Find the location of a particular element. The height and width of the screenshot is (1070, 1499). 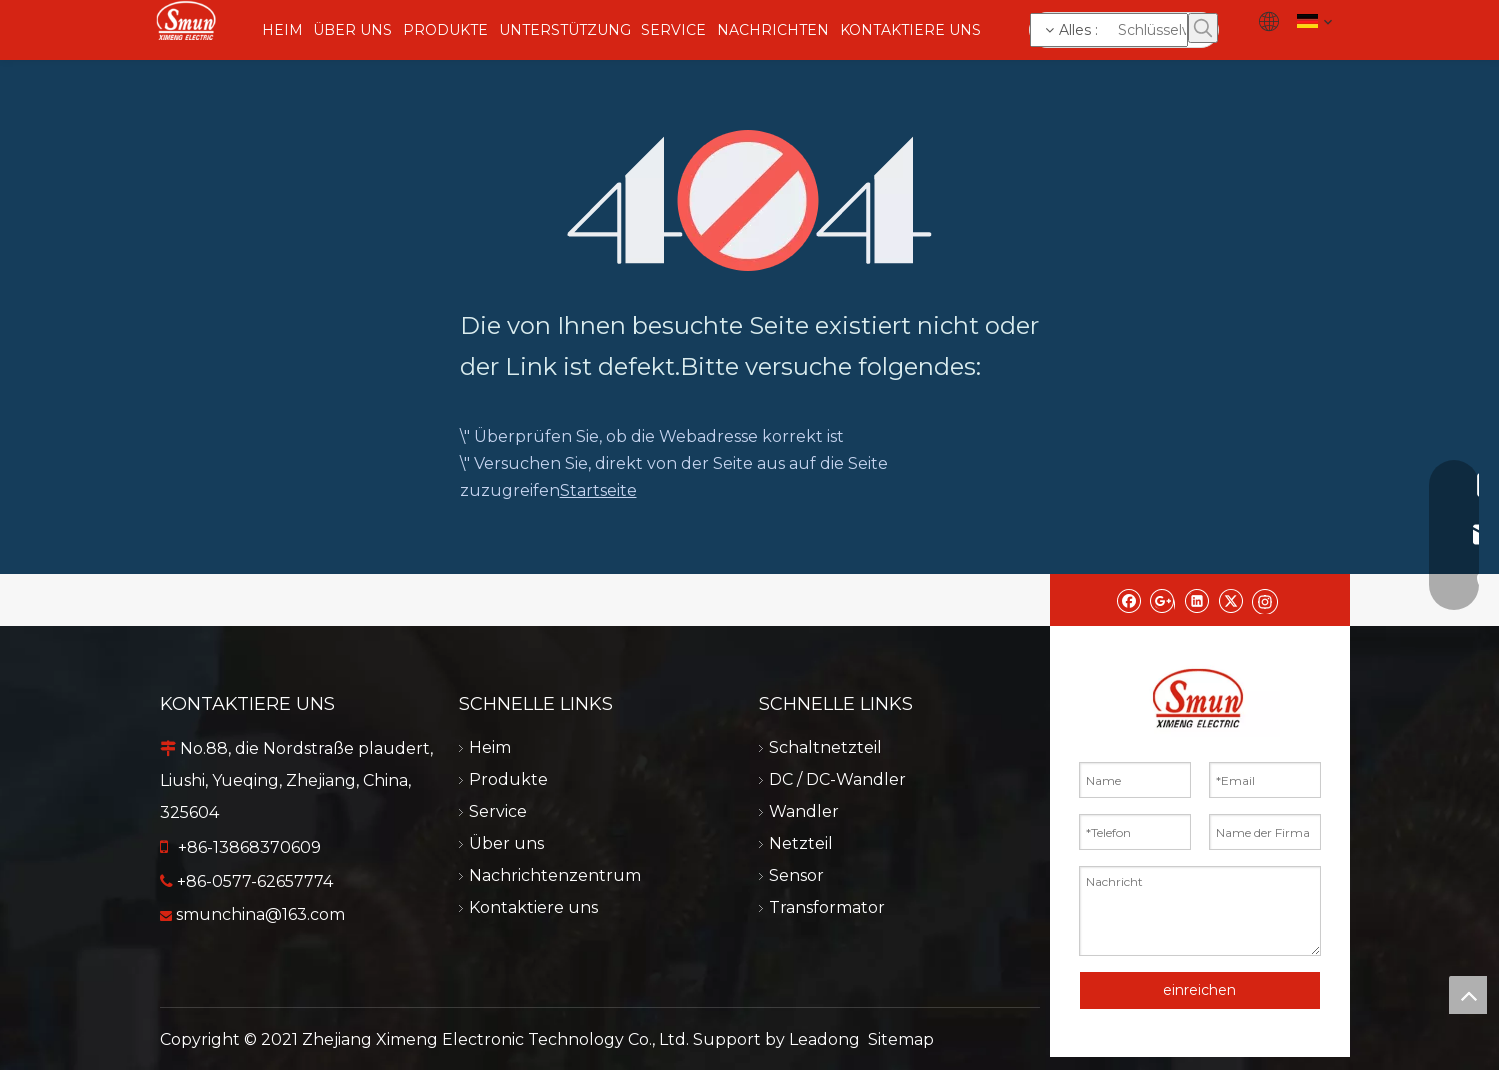

einreichen is located at coordinates (1199, 990).